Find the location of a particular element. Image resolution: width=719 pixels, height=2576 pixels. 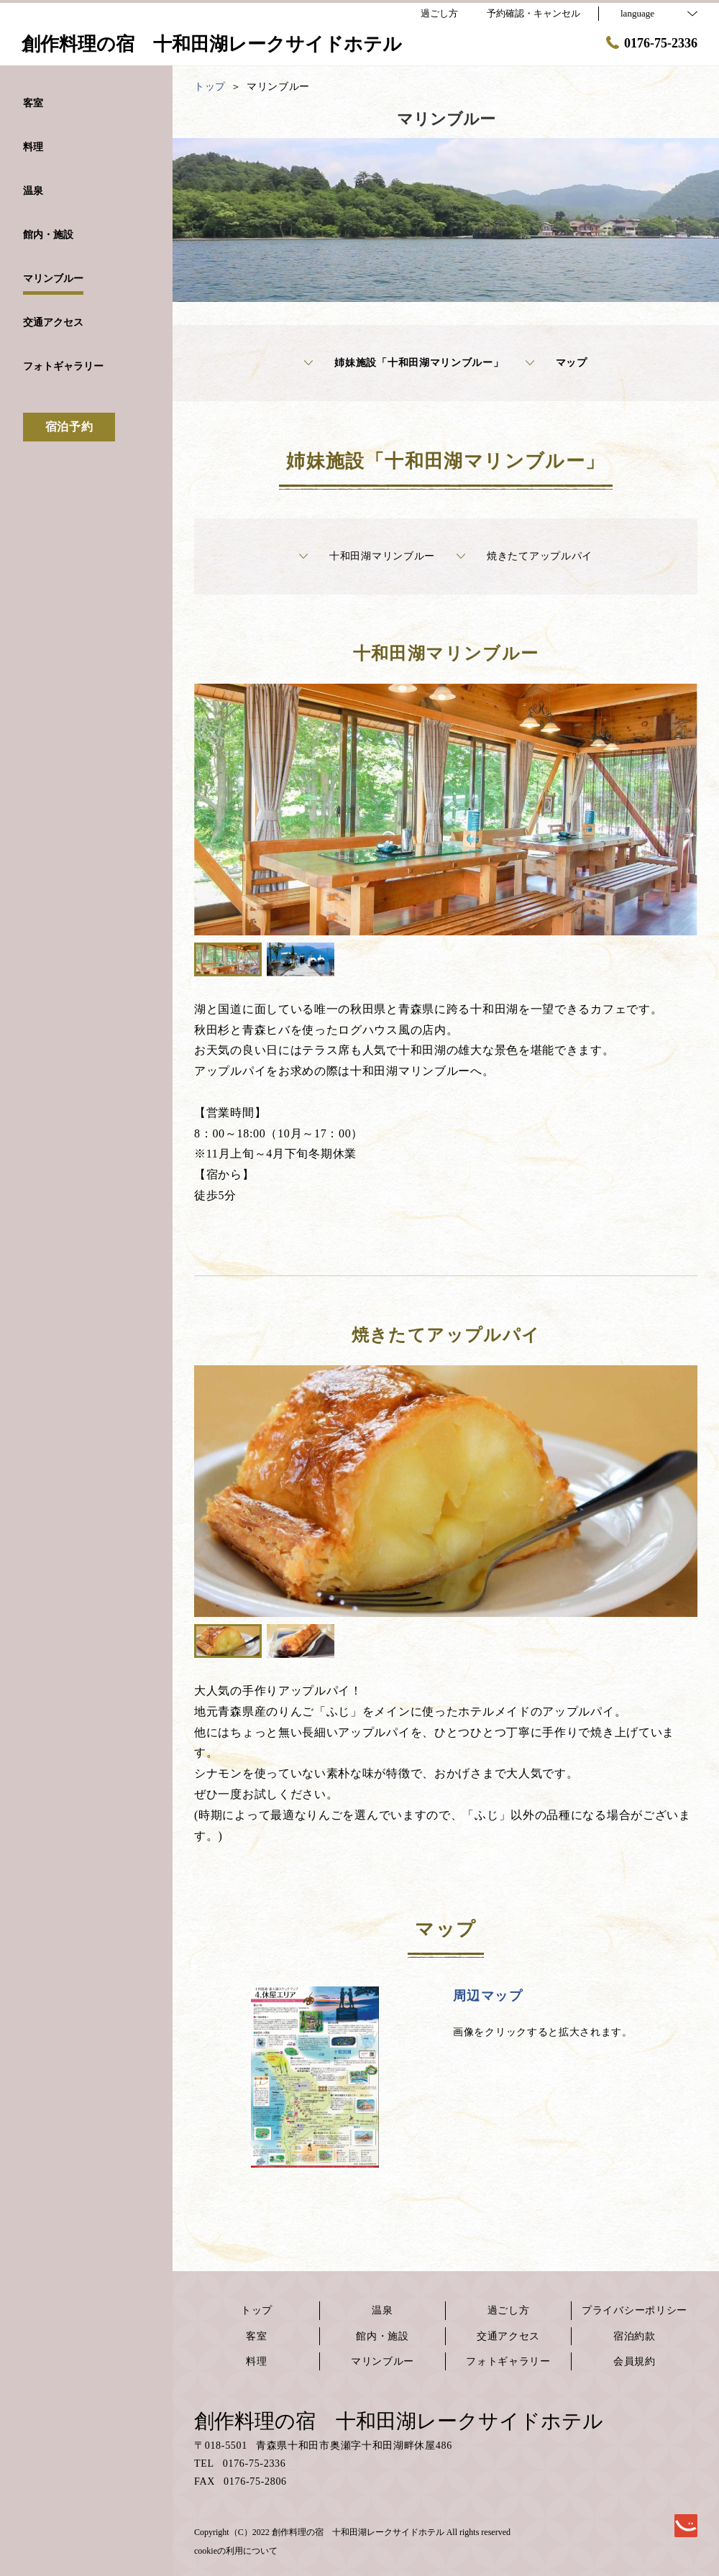

宿泊約款 is located at coordinates (634, 2336).